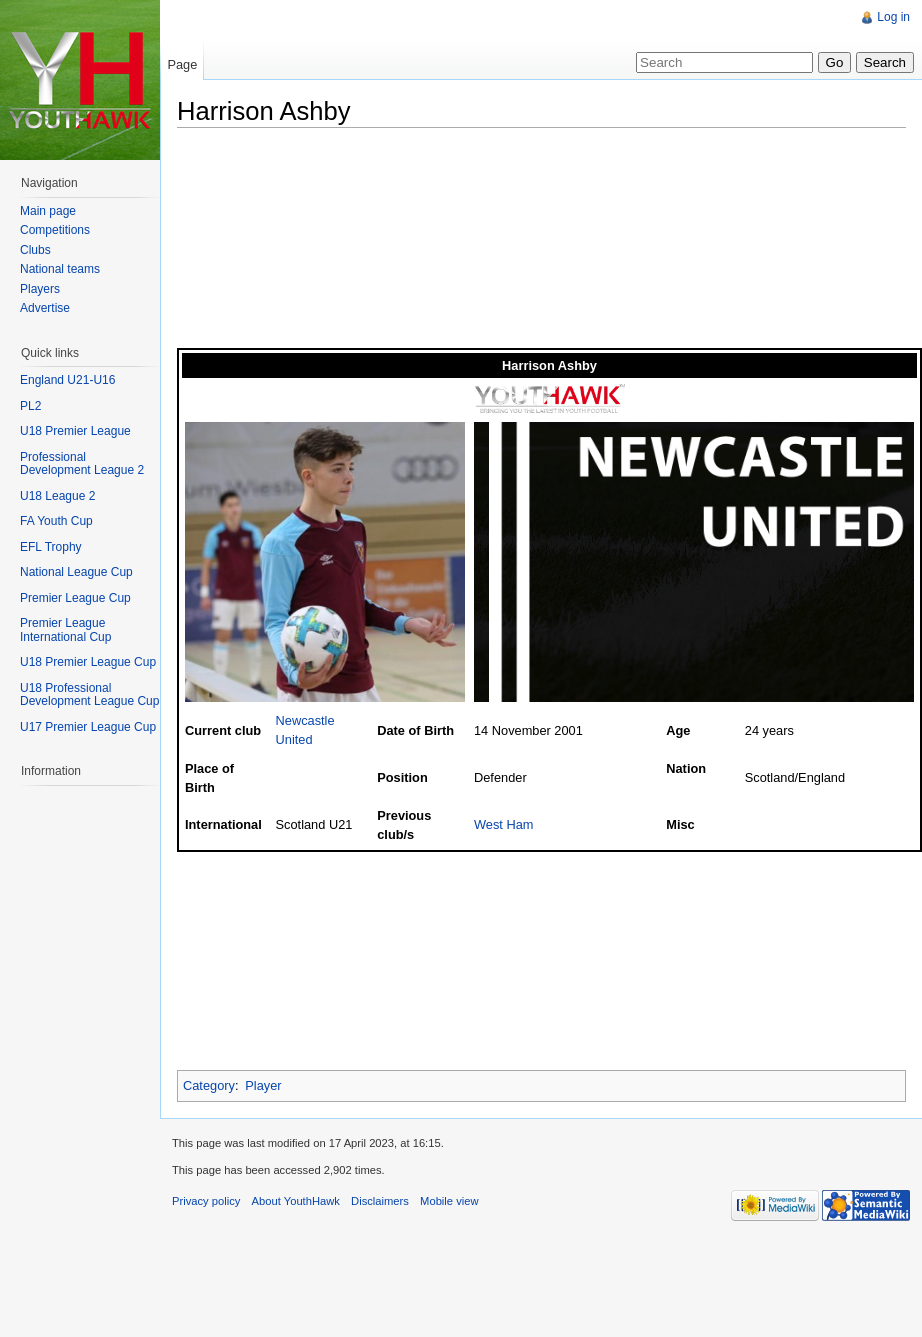 This screenshot has width=922, height=1337. Describe the element at coordinates (82, 464) in the screenshot. I see `Professional Development League 2` at that location.